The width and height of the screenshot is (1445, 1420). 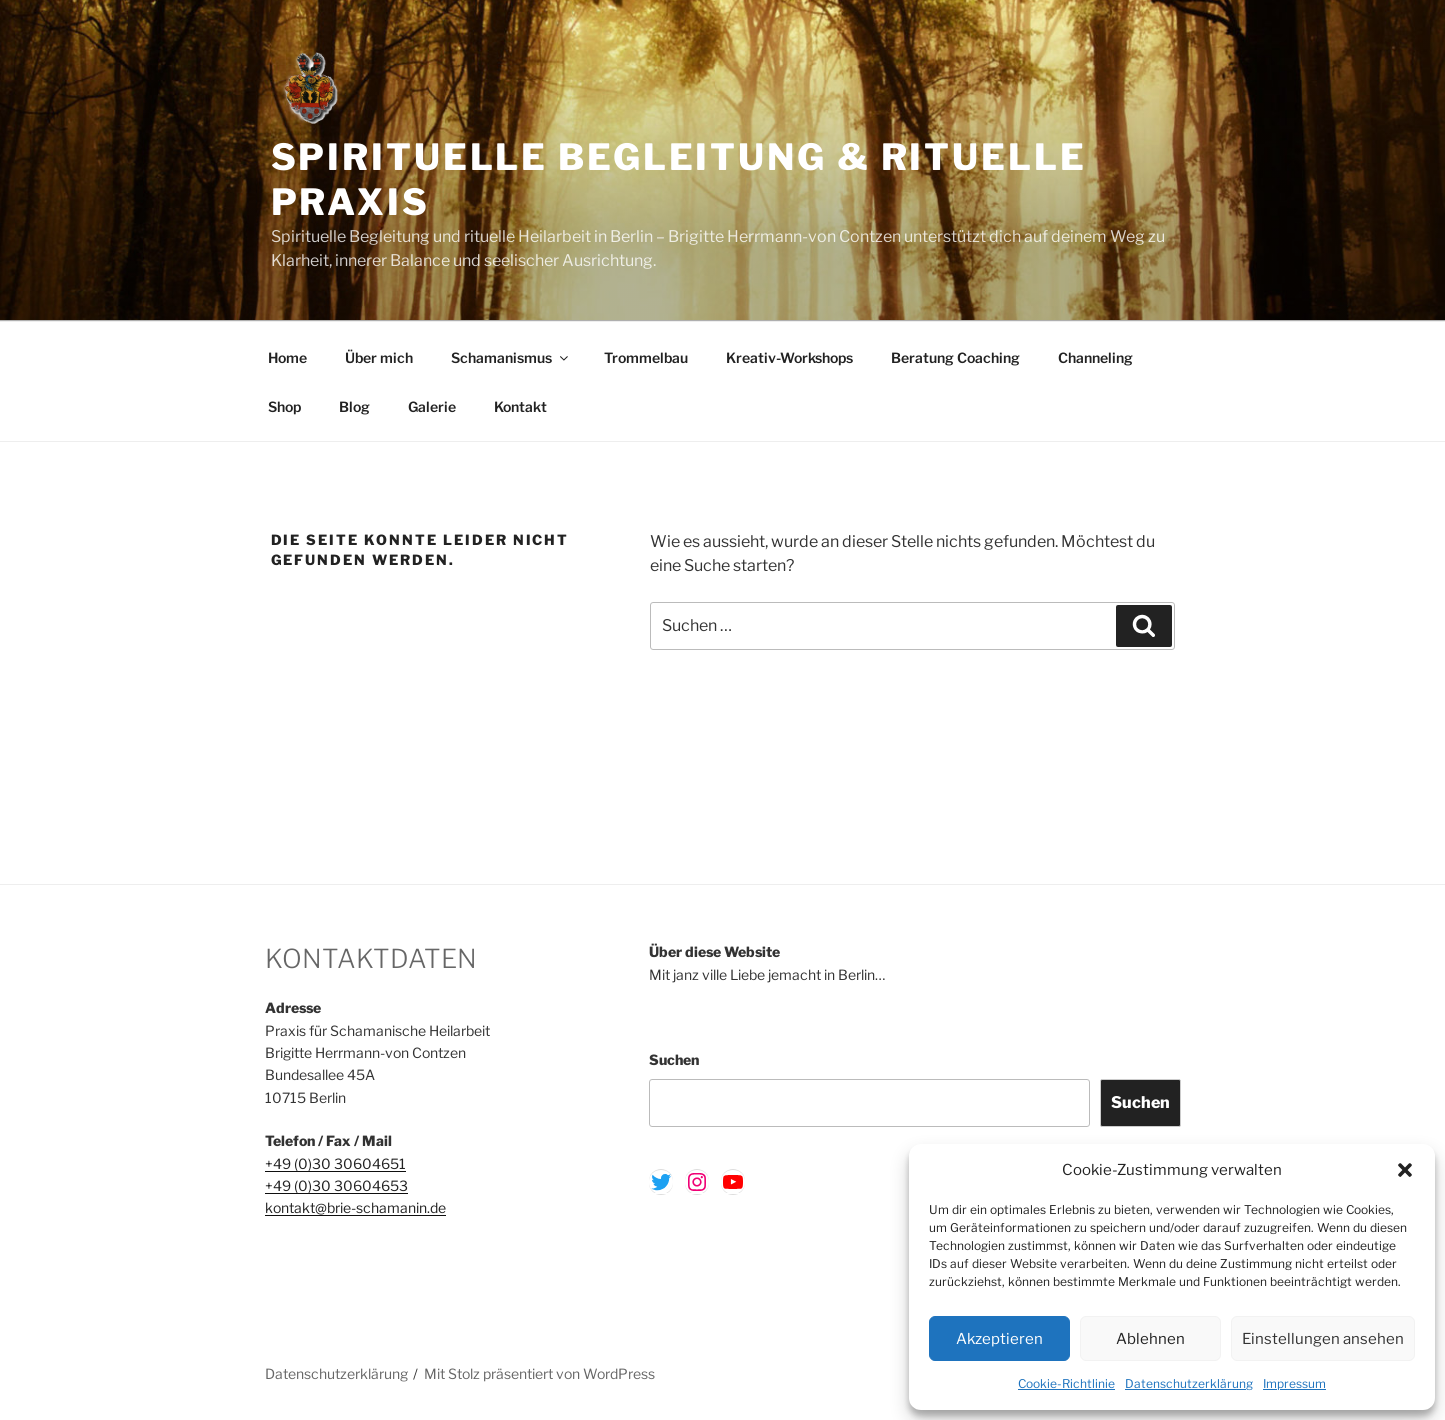 What do you see at coordinates (1189, 1383) in the screenshot?
I see `Datenschutzerklärung` at bounding box center [1189, 1383].